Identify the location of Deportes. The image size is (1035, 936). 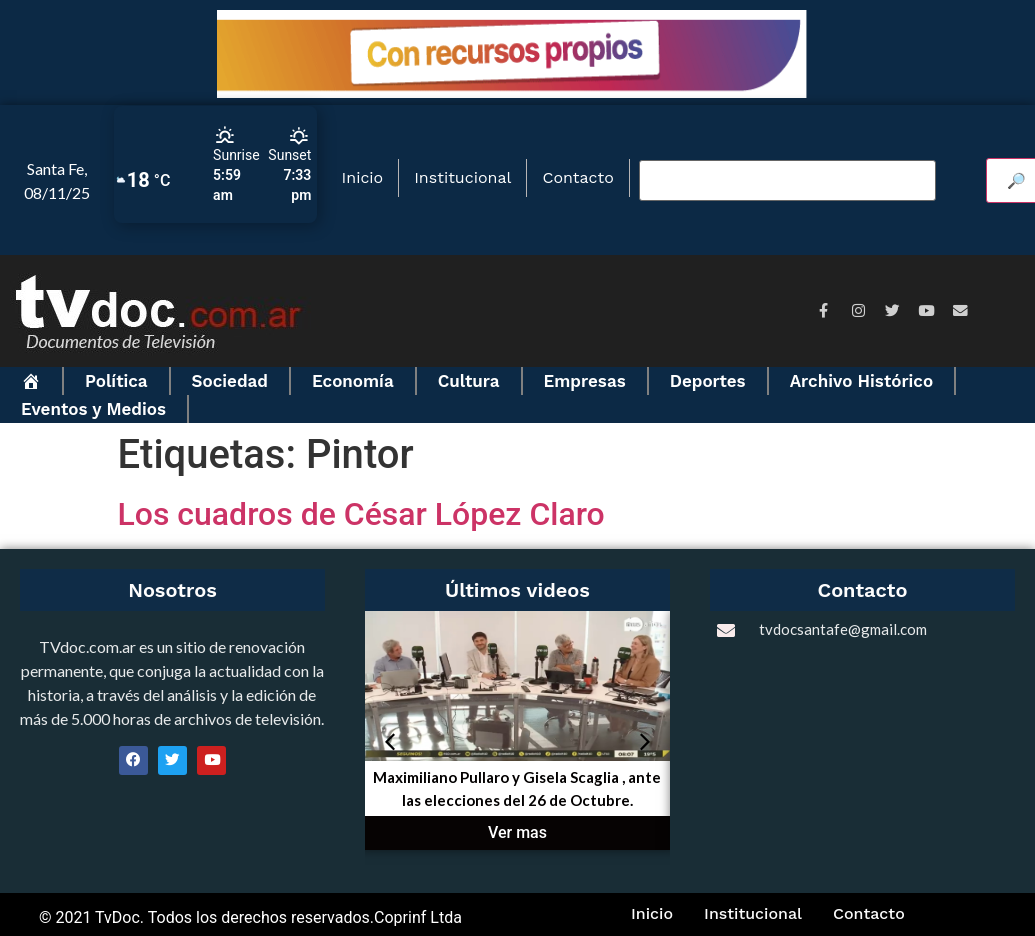
(708, 381).